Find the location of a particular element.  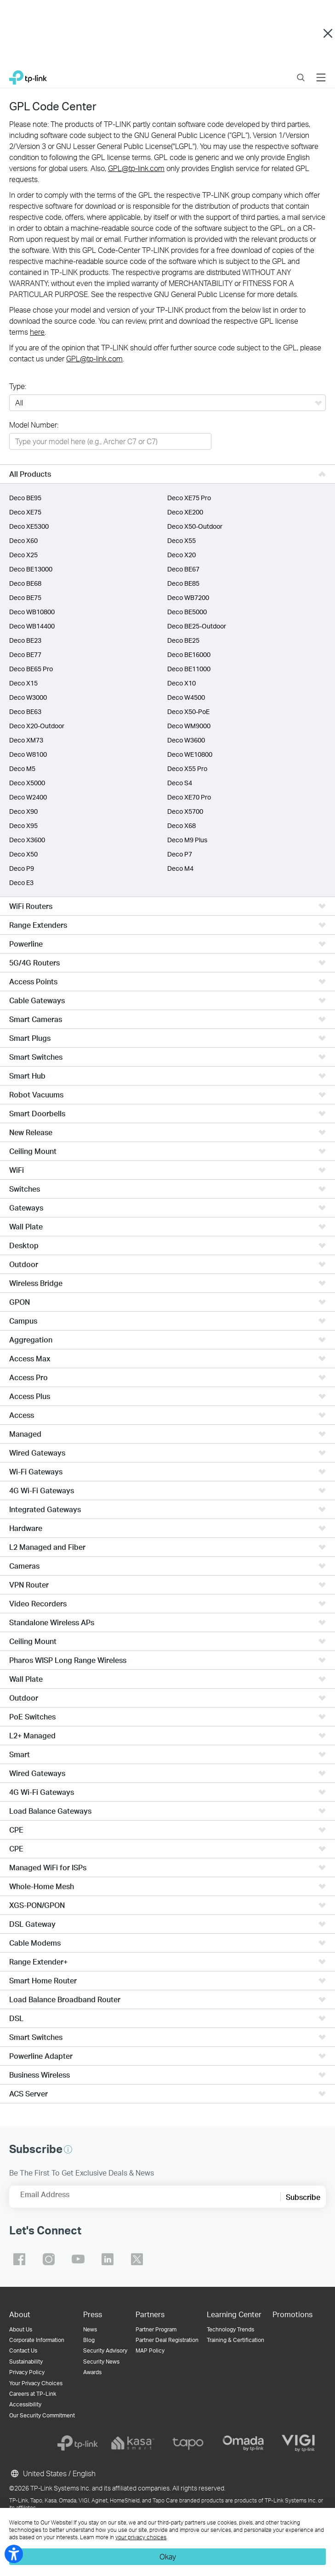

Corporate Information is located at coordinates (36, 2339).